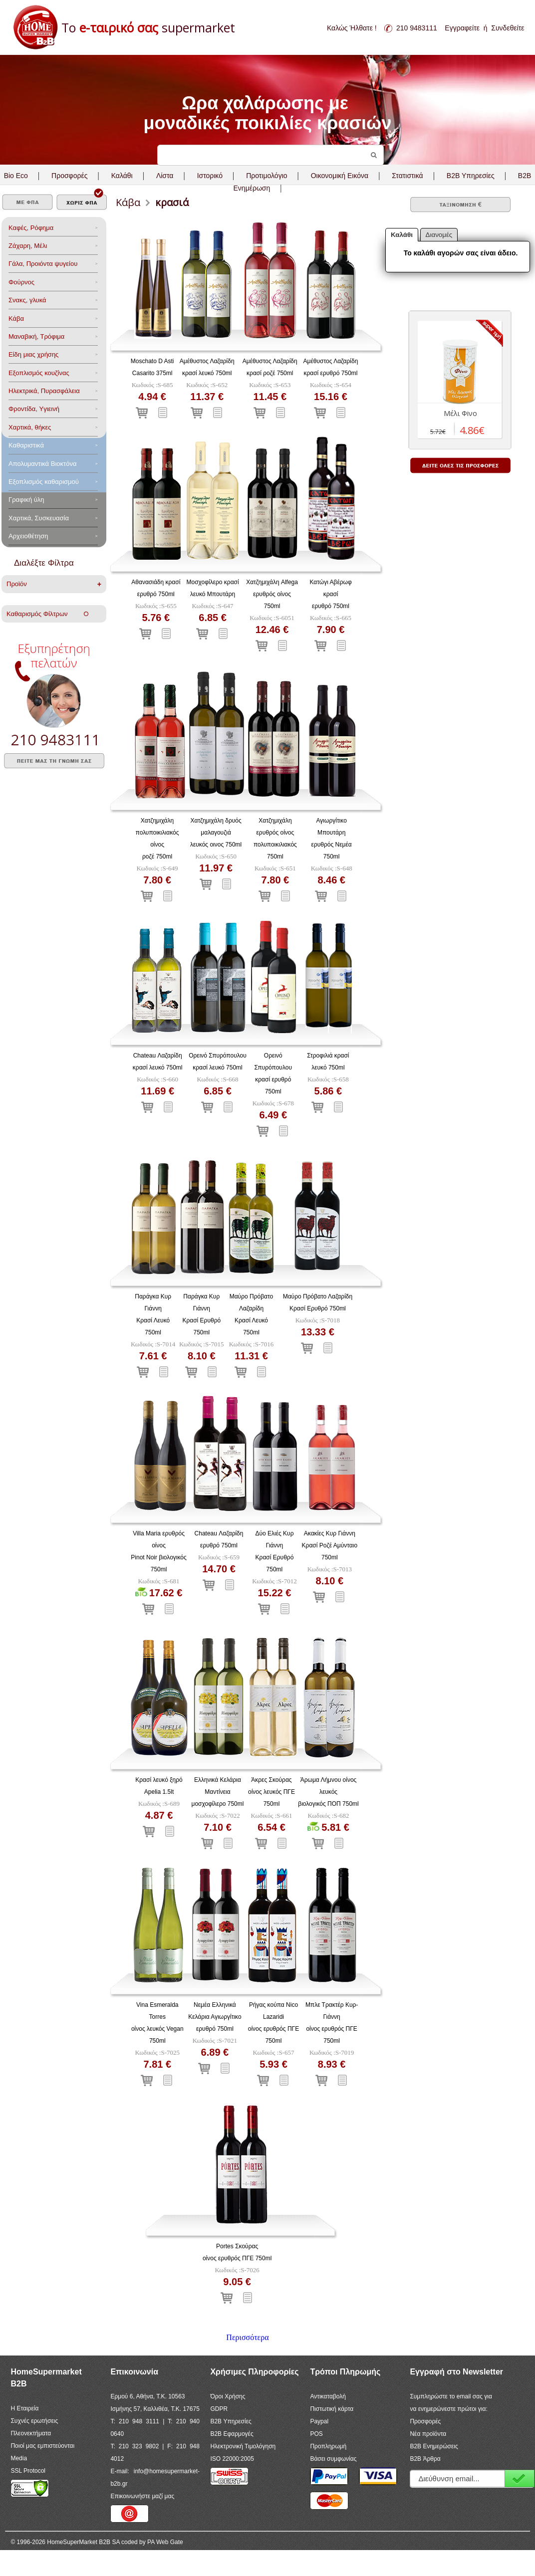 Image resolution: width=535 pixels, height=2576 pixels. Describe the element at coordinates (227, 2396) in the screenshot. I see `Όροι Χρήσης` at that location.